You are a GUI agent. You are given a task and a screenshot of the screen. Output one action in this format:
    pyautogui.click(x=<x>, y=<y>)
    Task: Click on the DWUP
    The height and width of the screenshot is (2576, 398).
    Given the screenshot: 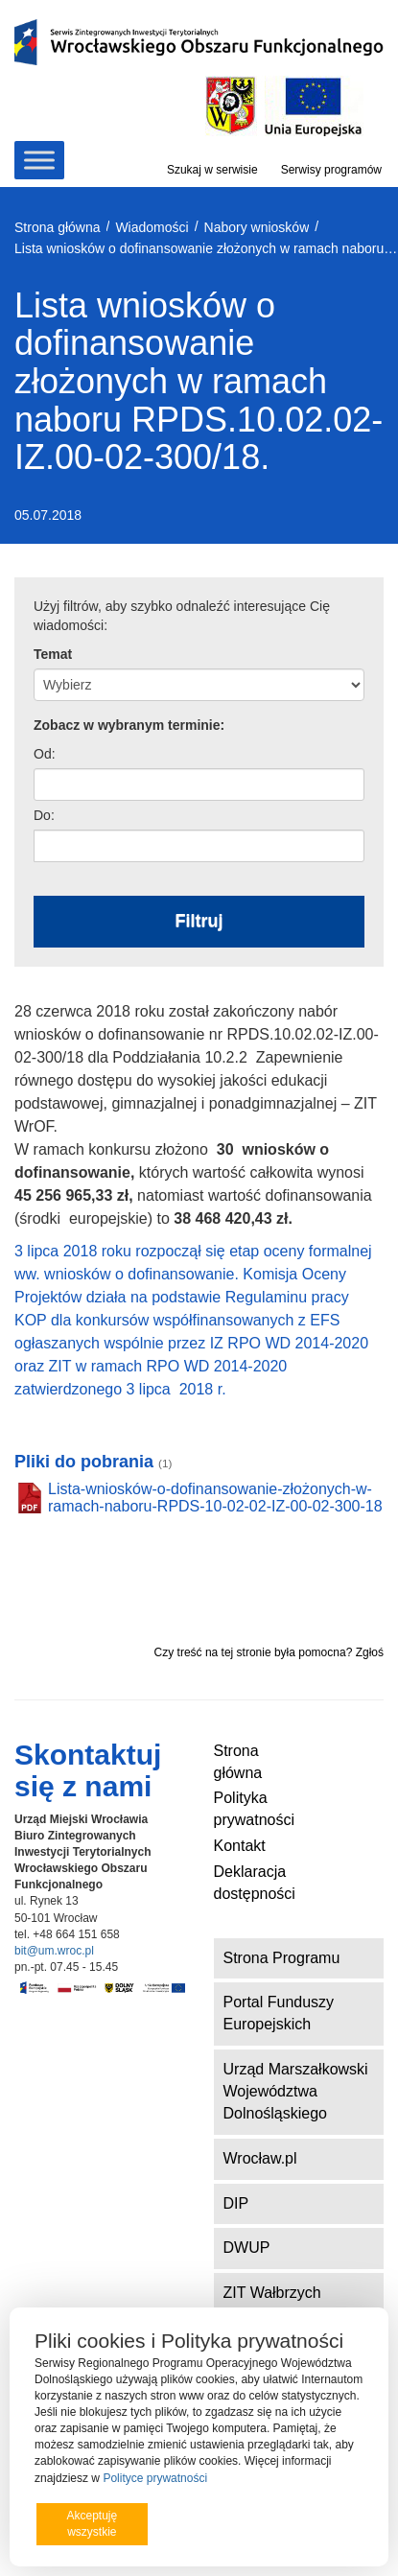 What is the action you would take?
    pyautogui.click(x=246, y=2247)
    